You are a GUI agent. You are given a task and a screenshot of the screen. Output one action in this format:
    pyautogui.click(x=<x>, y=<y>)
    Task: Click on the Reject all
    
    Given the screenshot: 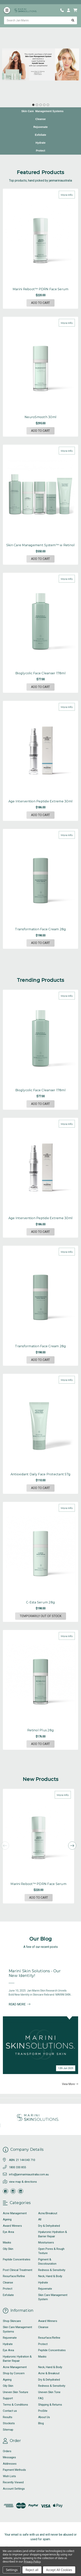 What is the action you would take?
    pyautogui.click(x=32, y=2570)
    